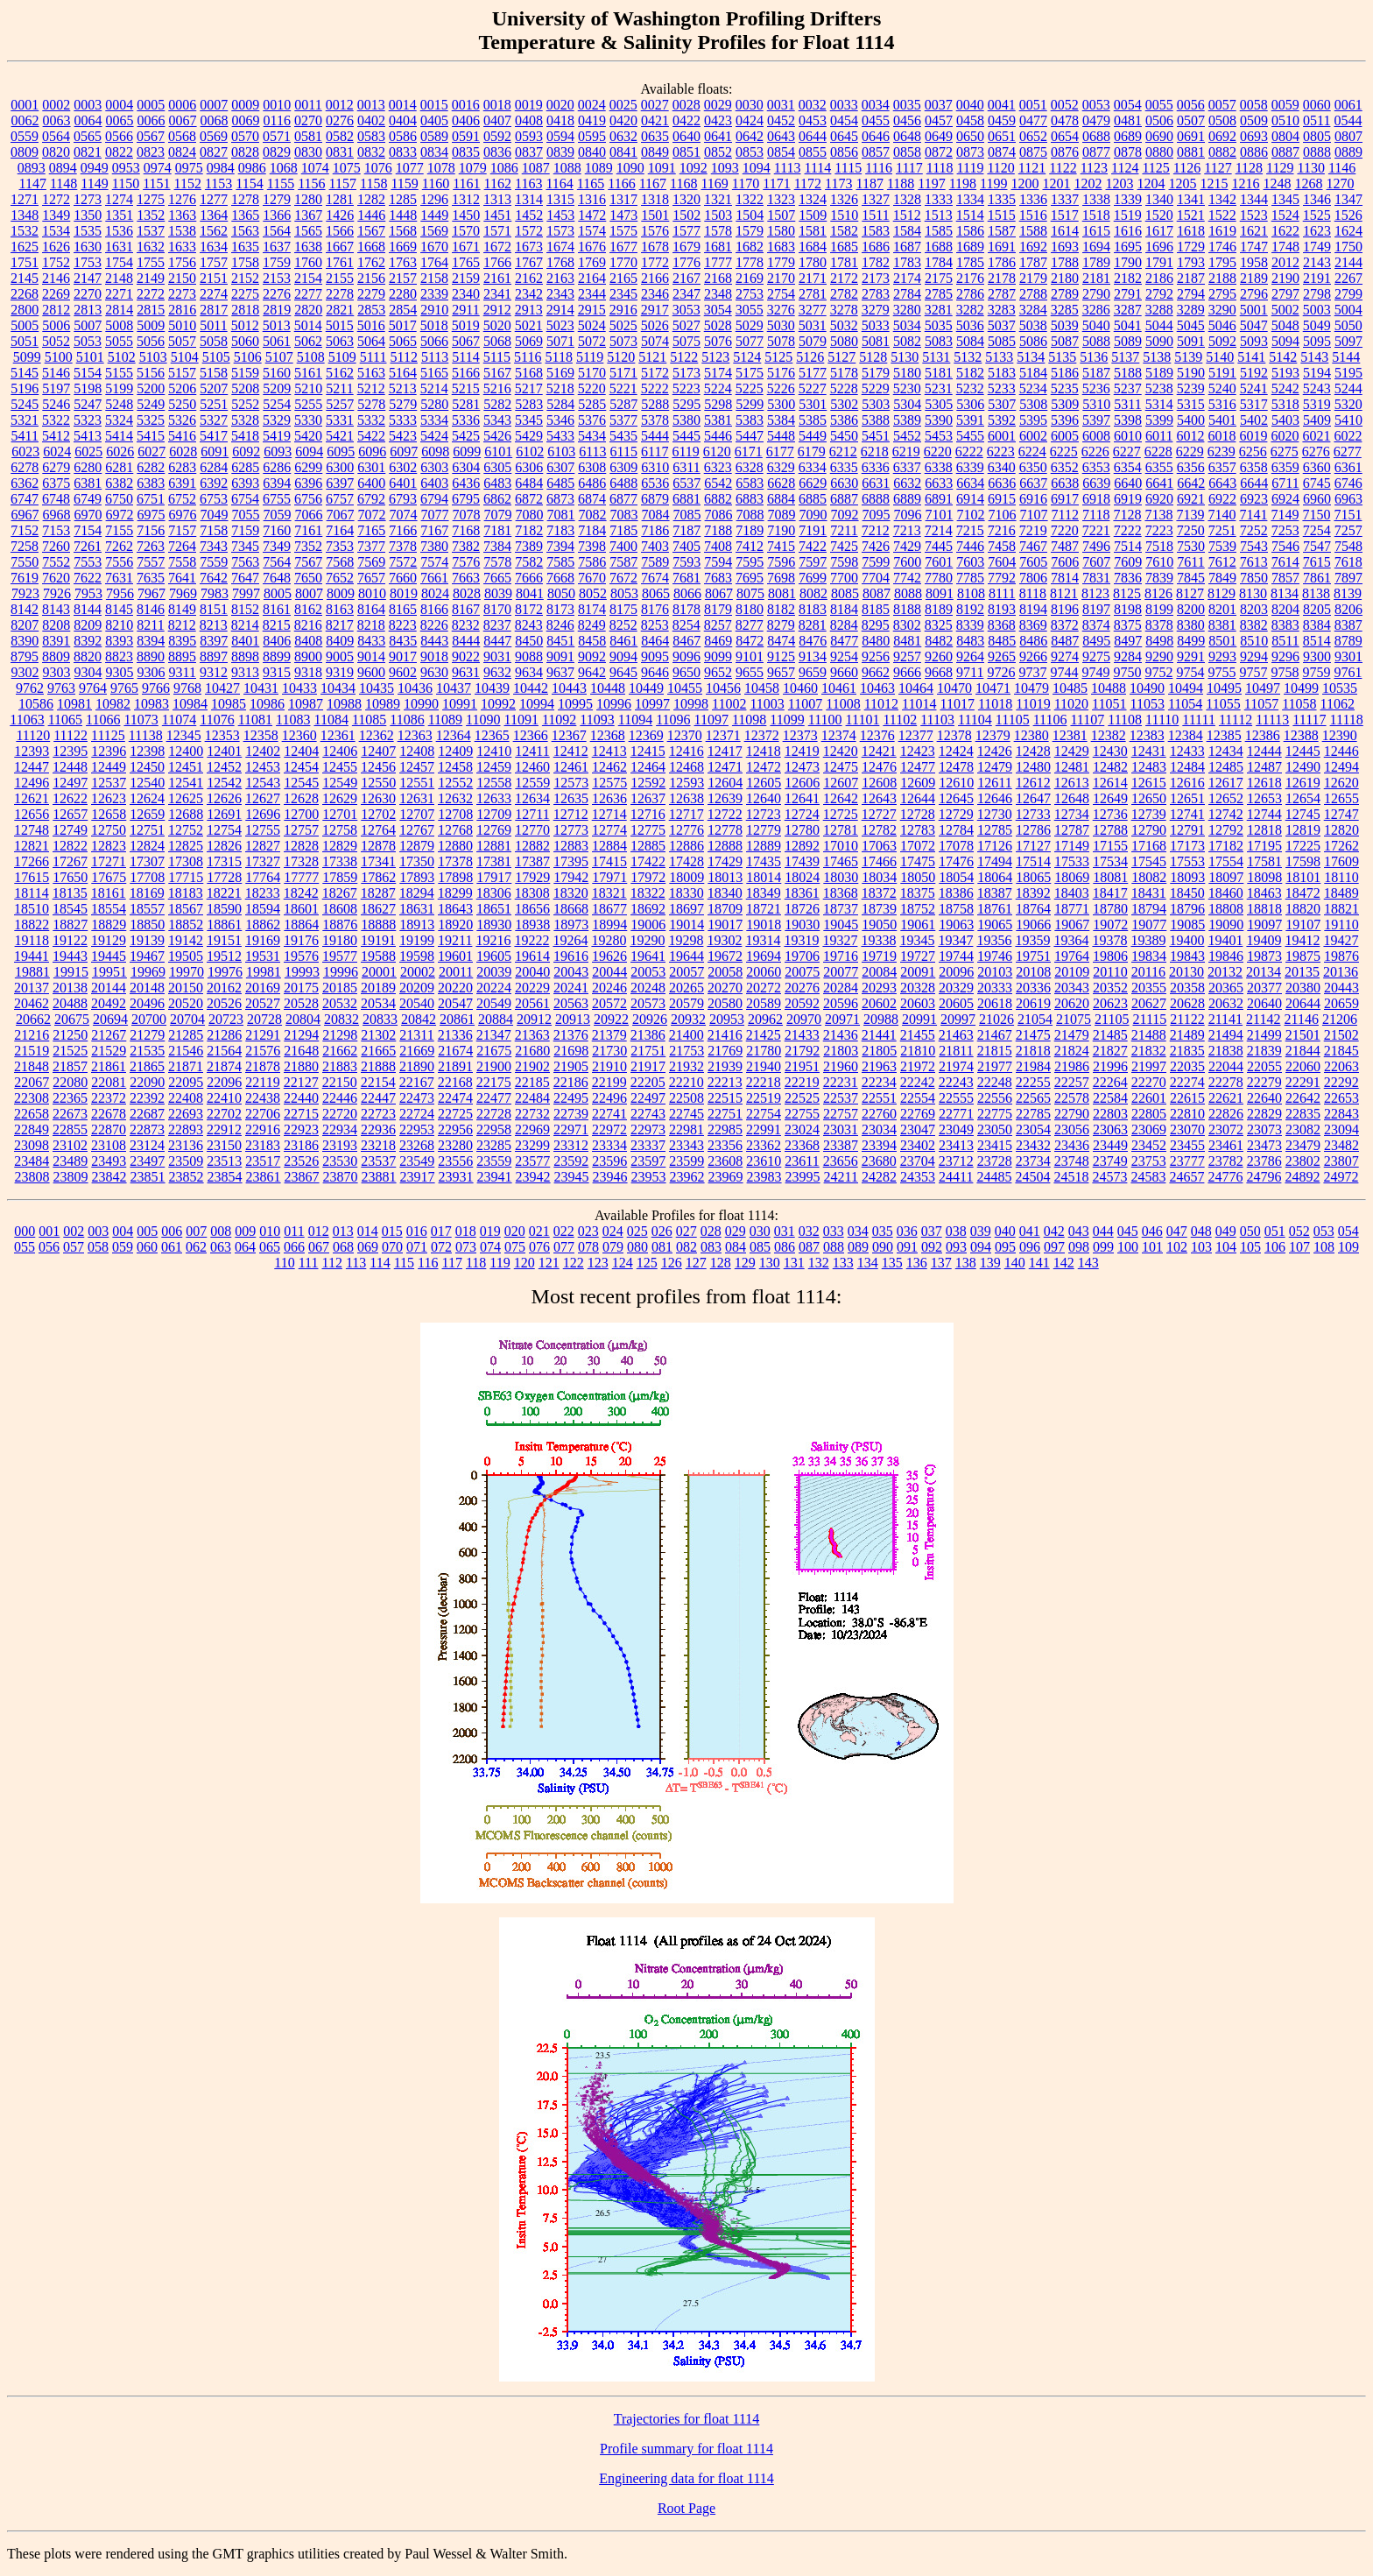  I want to click on 20270, so click(725, 987).